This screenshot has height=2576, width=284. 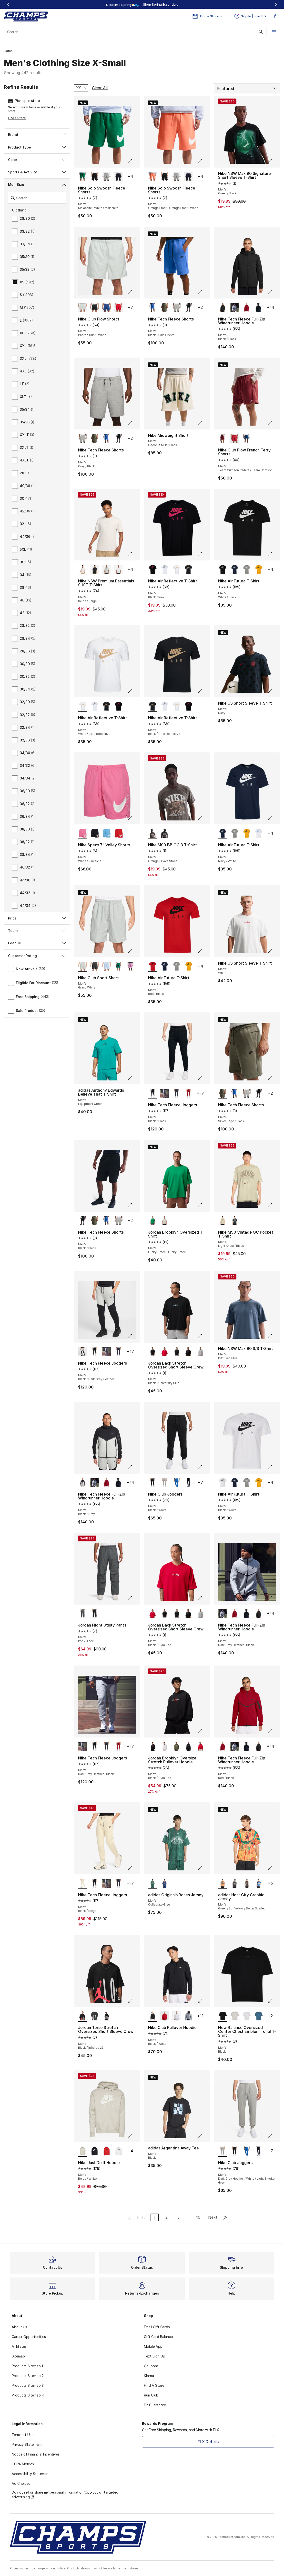 What do you see at coordinates (212, 2217) in the screenshot?
I see `Next [Go to next page]` at bounding box center [212, 2217].